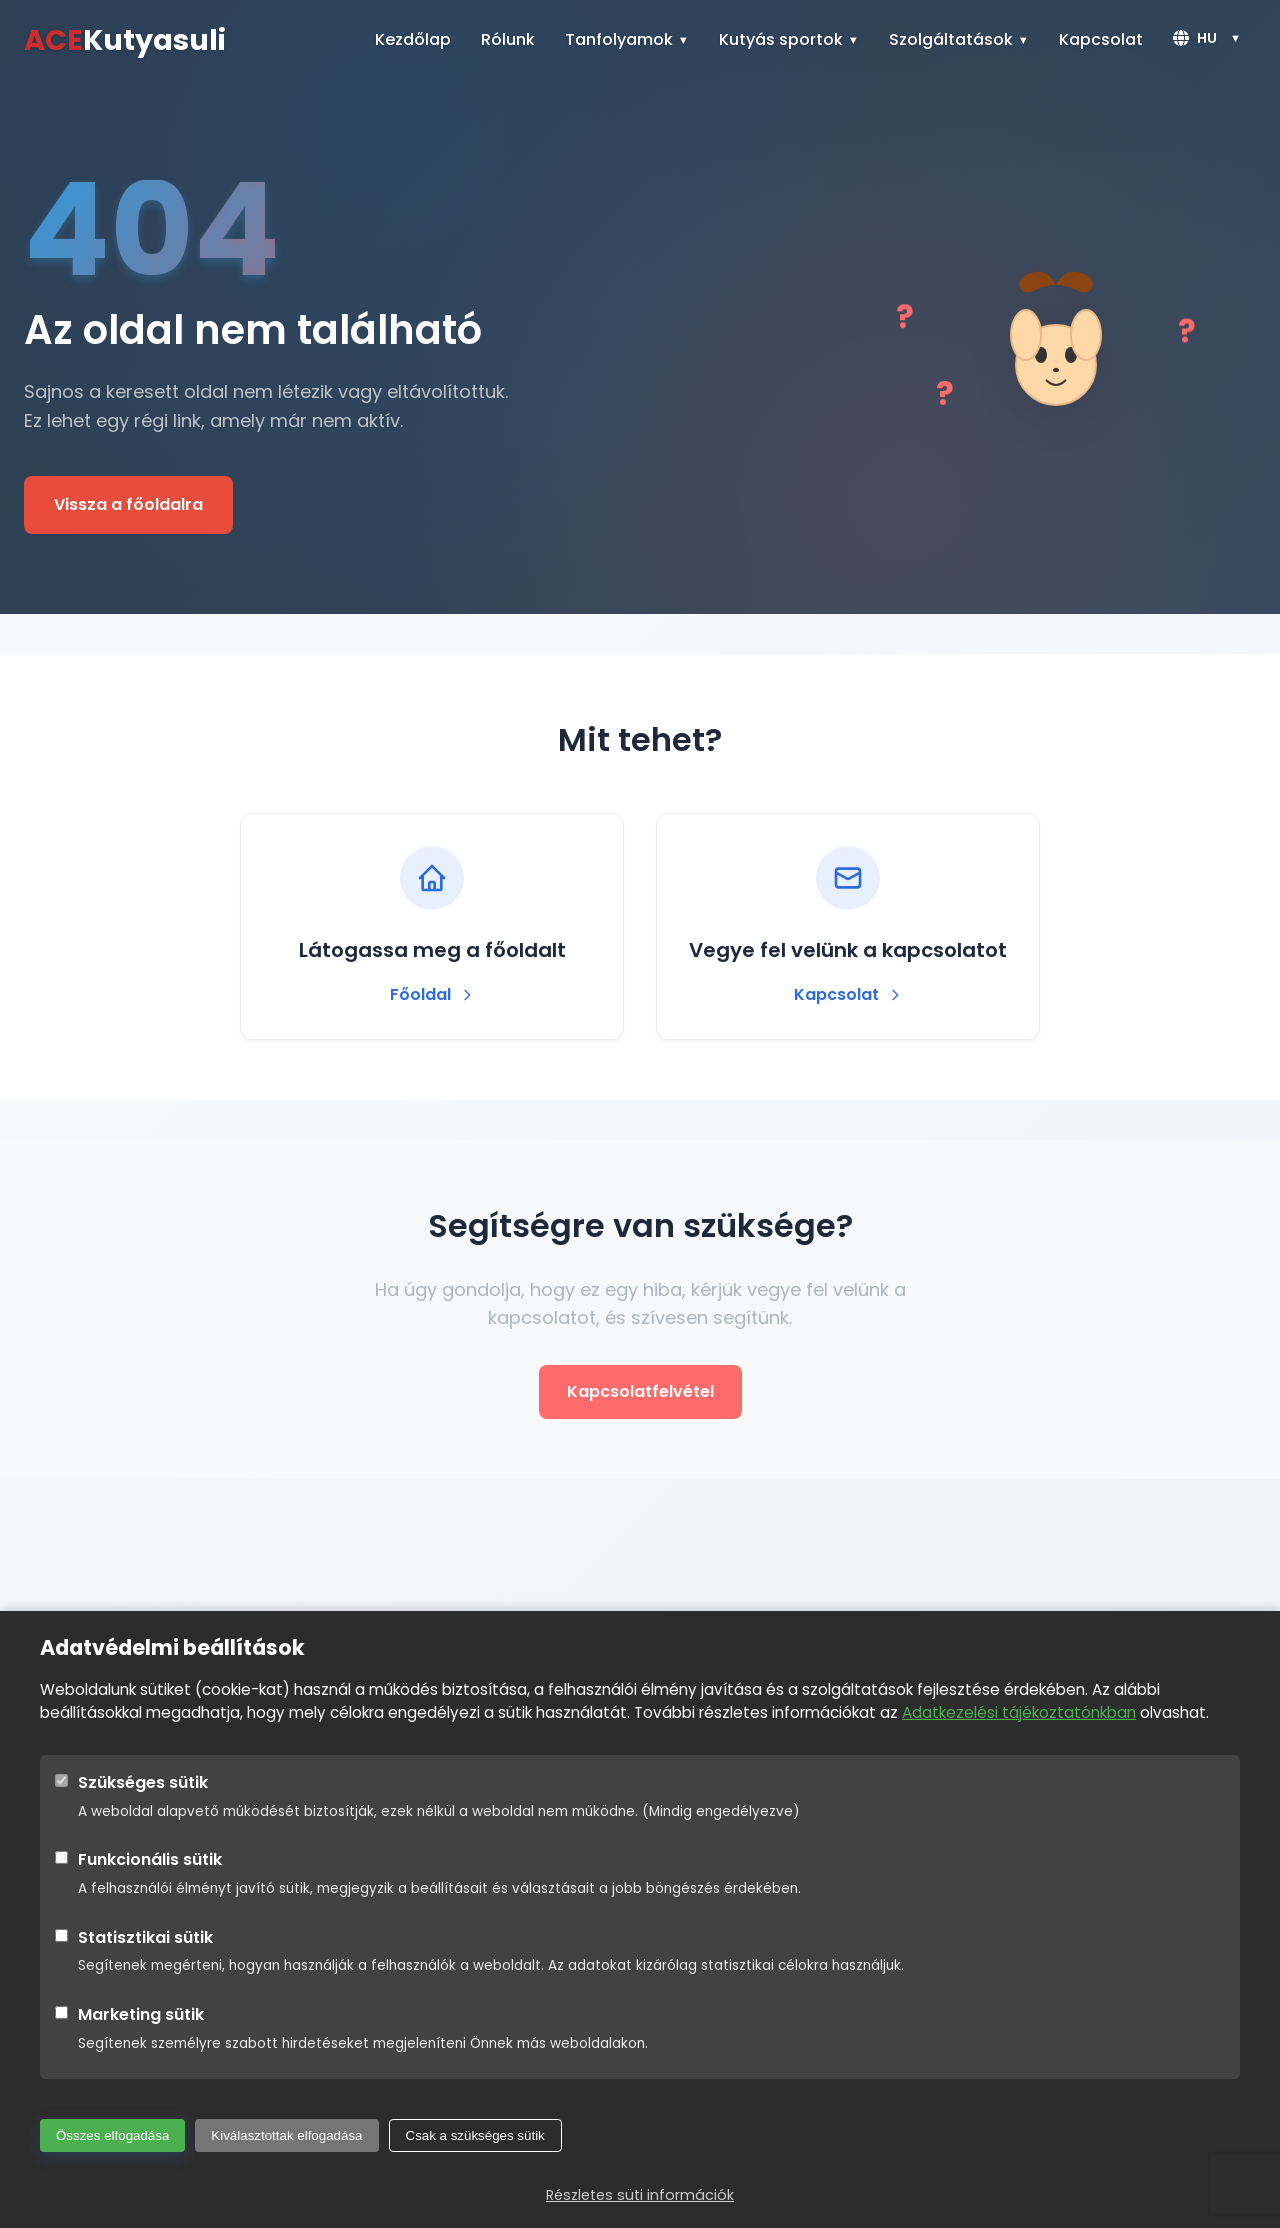  I want to click on Vissza a főoldalra, so click(128, 504).